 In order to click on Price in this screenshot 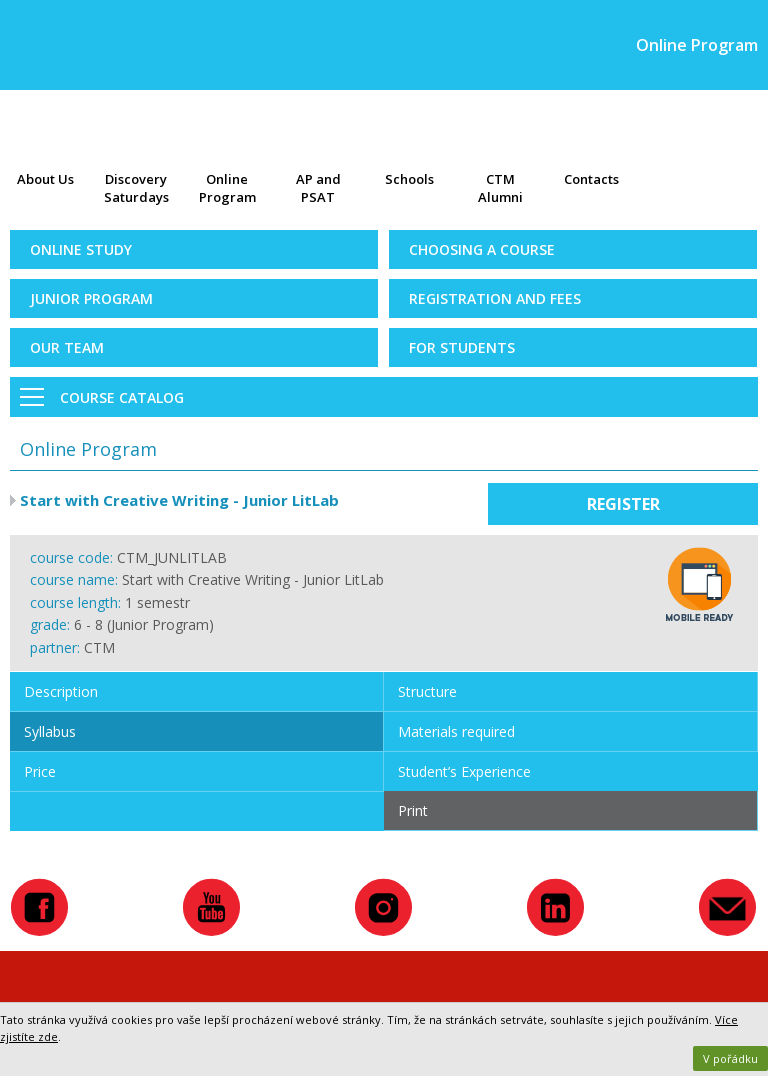, I will do `click(40, 771)`.